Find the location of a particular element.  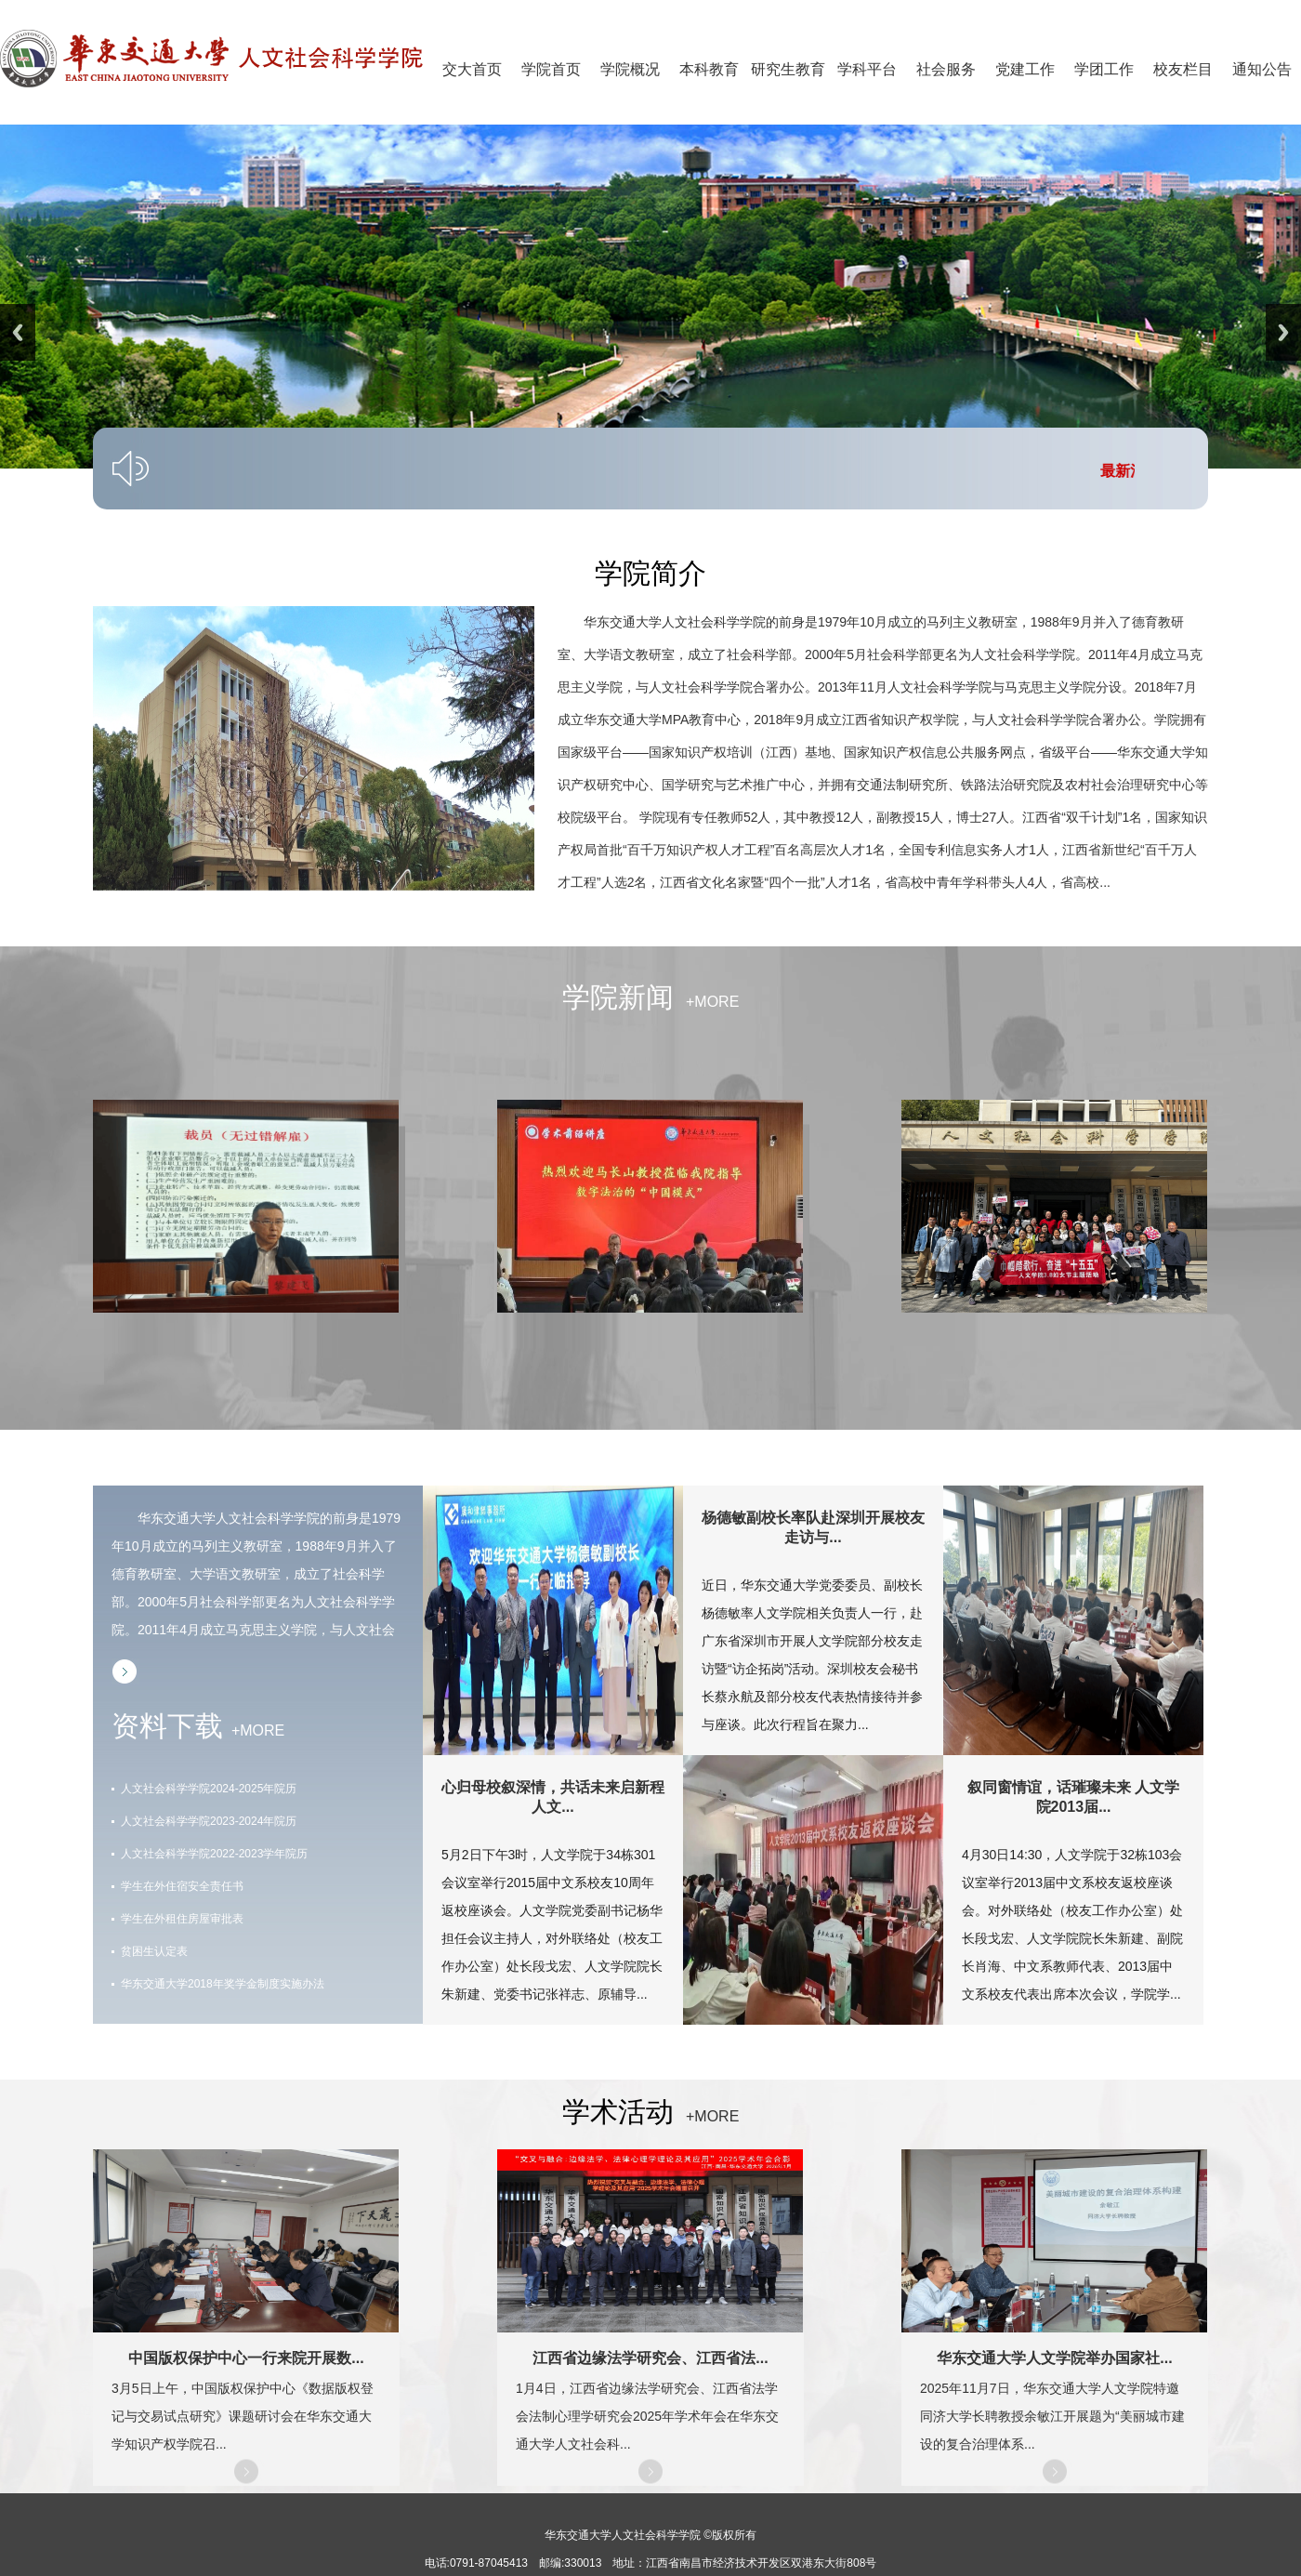

交大首页 is located at coordinates (472, 69).